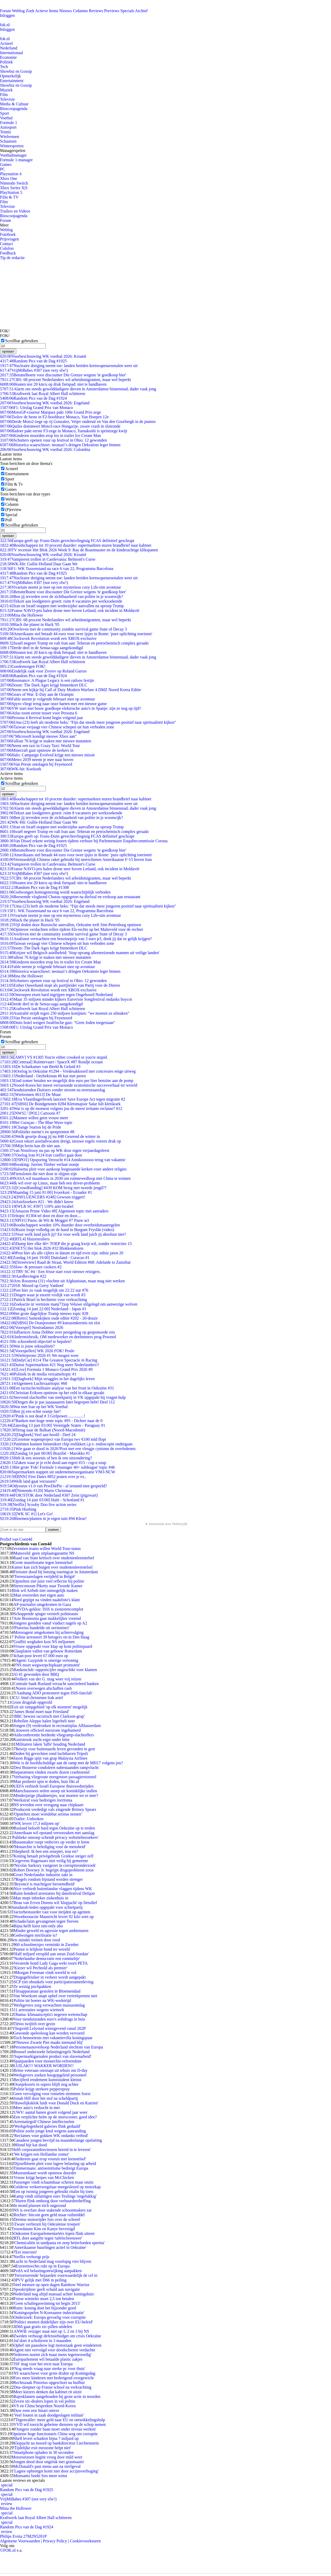  What do you see at coordinates (37, 1351) in the screenshot?
I see `[Voorspellen] WK 2026 FOK! Poule` at bounding box center [37, 1351].